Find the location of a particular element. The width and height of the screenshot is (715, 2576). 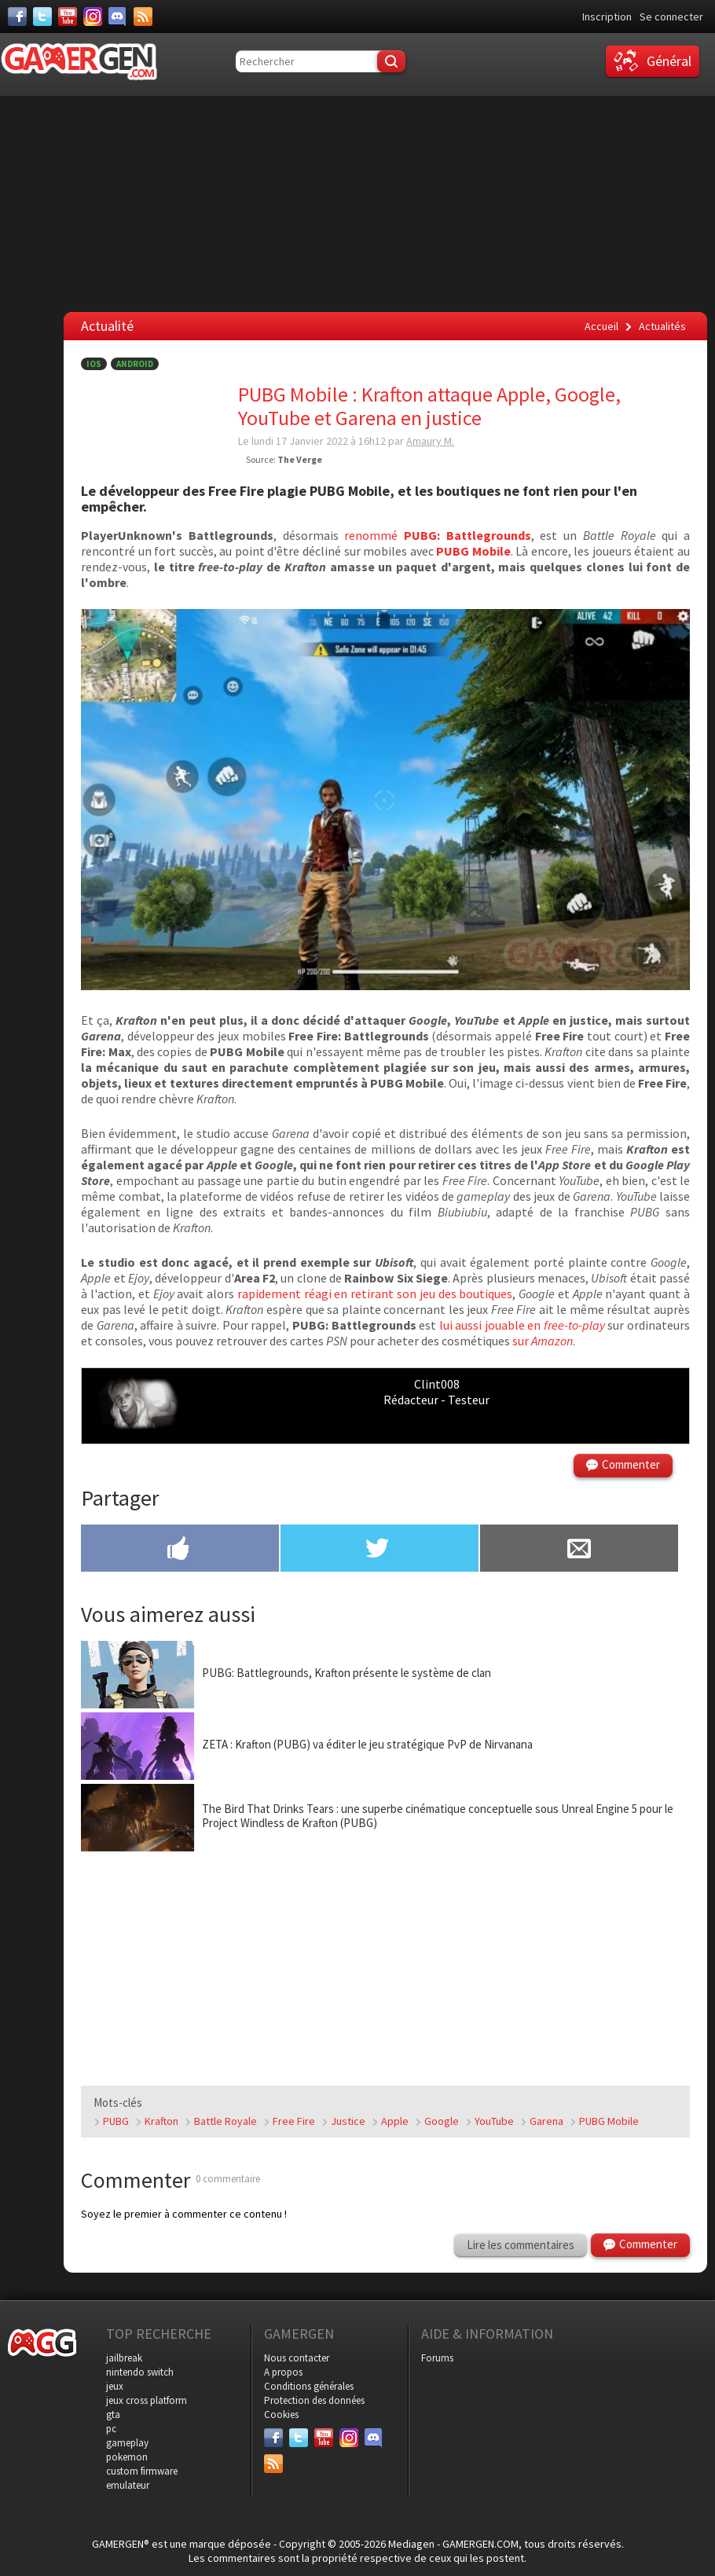

Lire les commentaires is located at coordinates (520, 2244).